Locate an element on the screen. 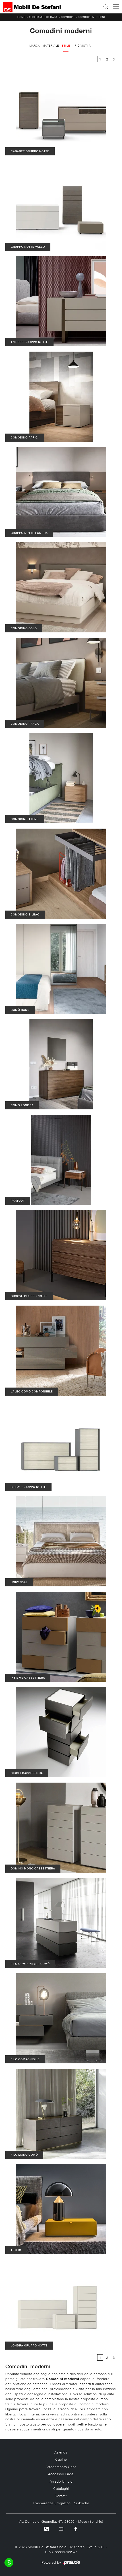 This screenshot has width=122, height=2576. Trasparenza Erogazioni Pubbliche is located at coordinates (61, 2503).